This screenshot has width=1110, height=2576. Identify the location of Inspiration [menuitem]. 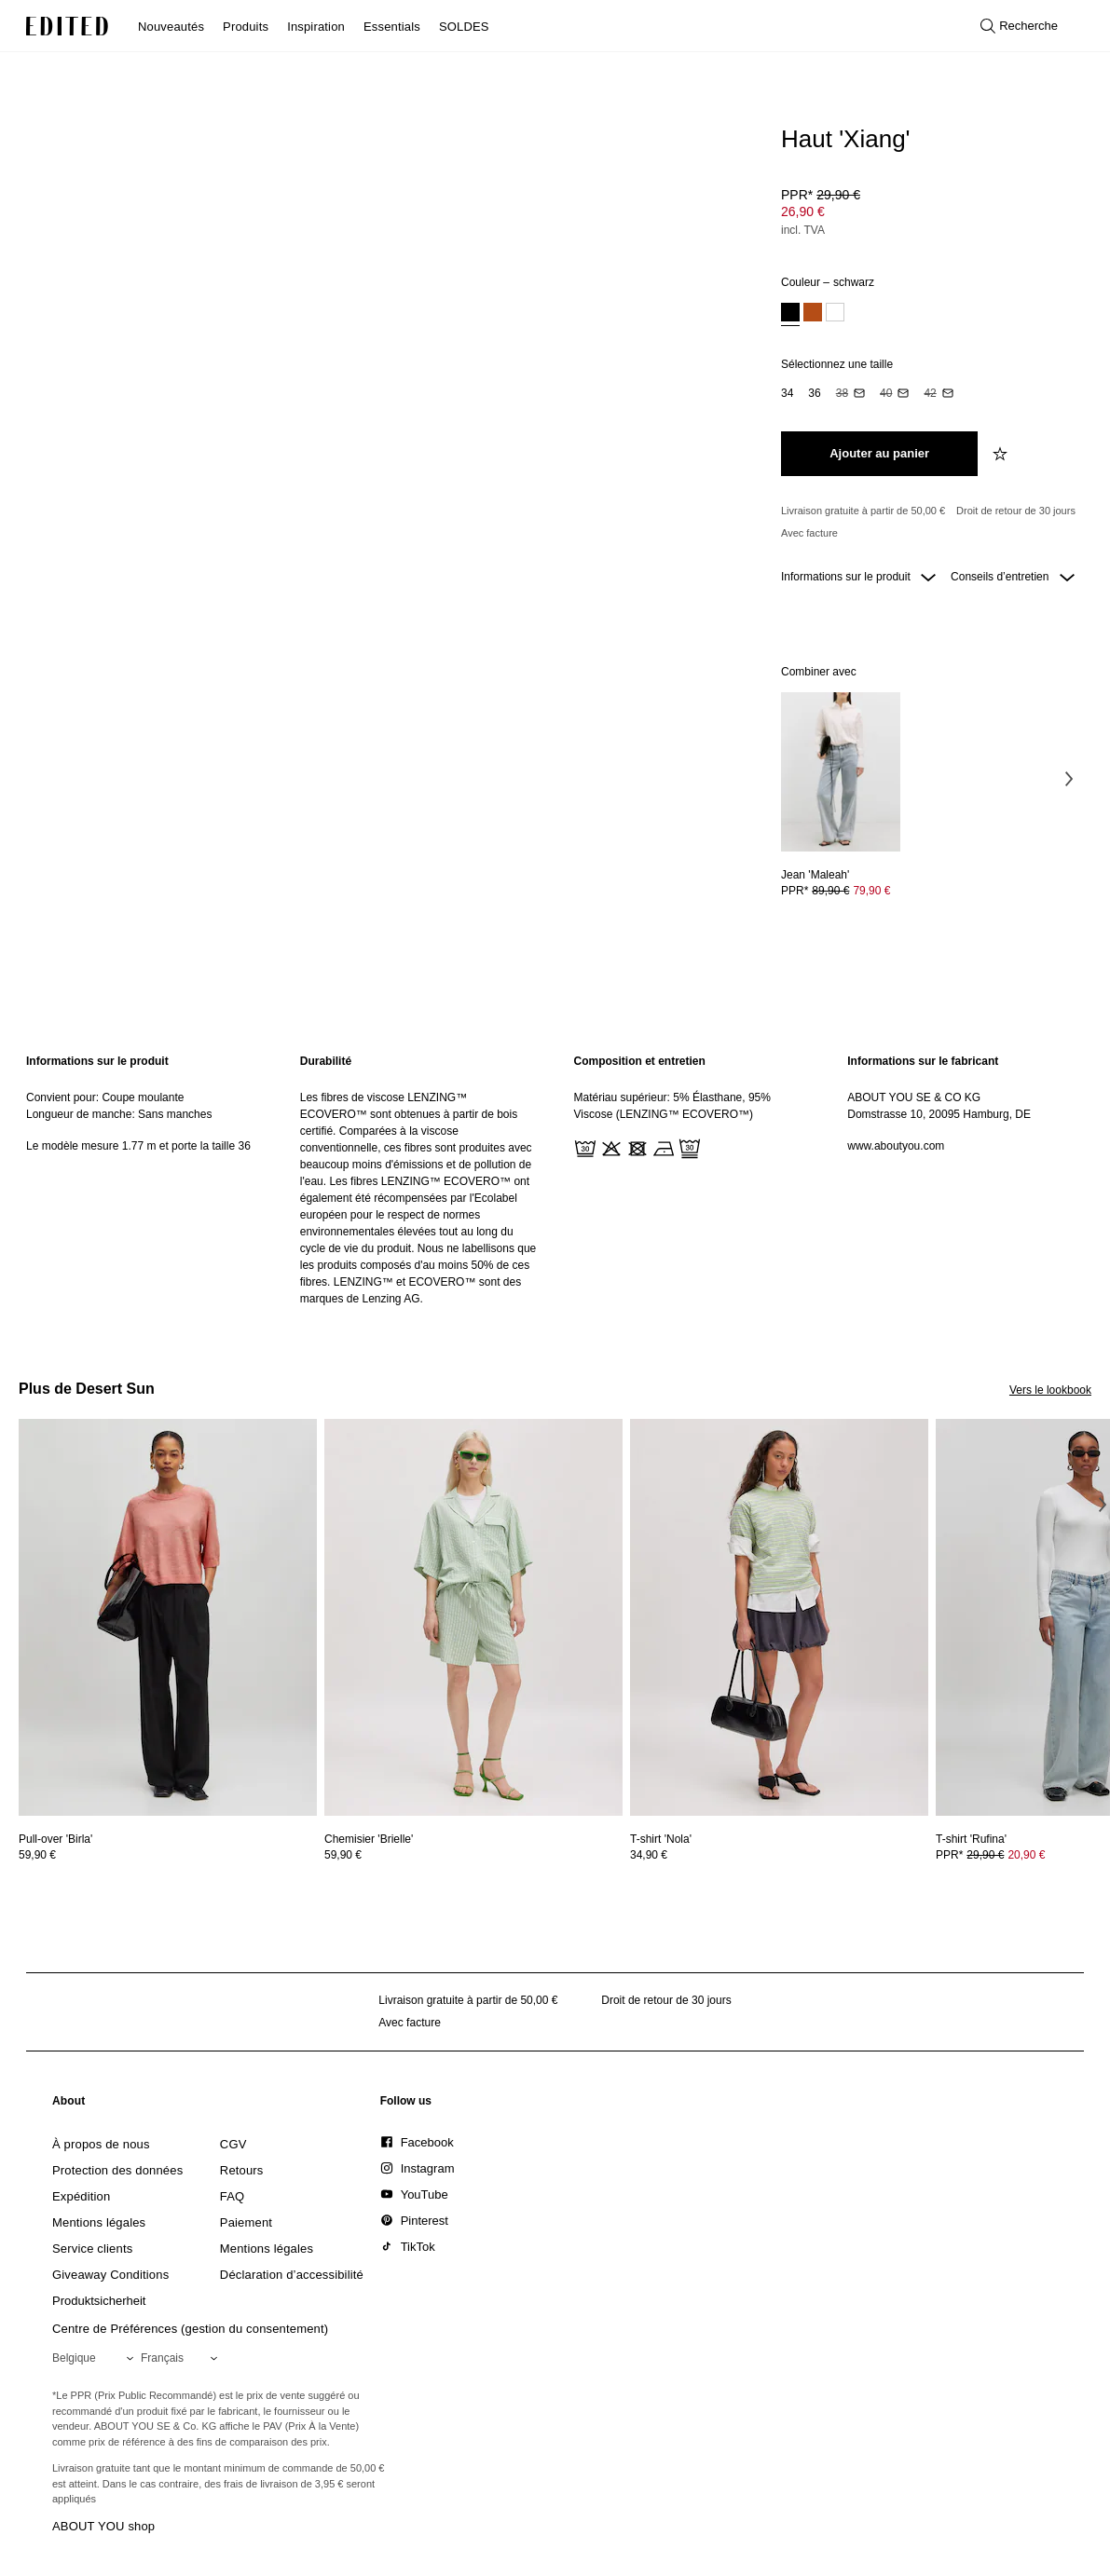
(316, 26).